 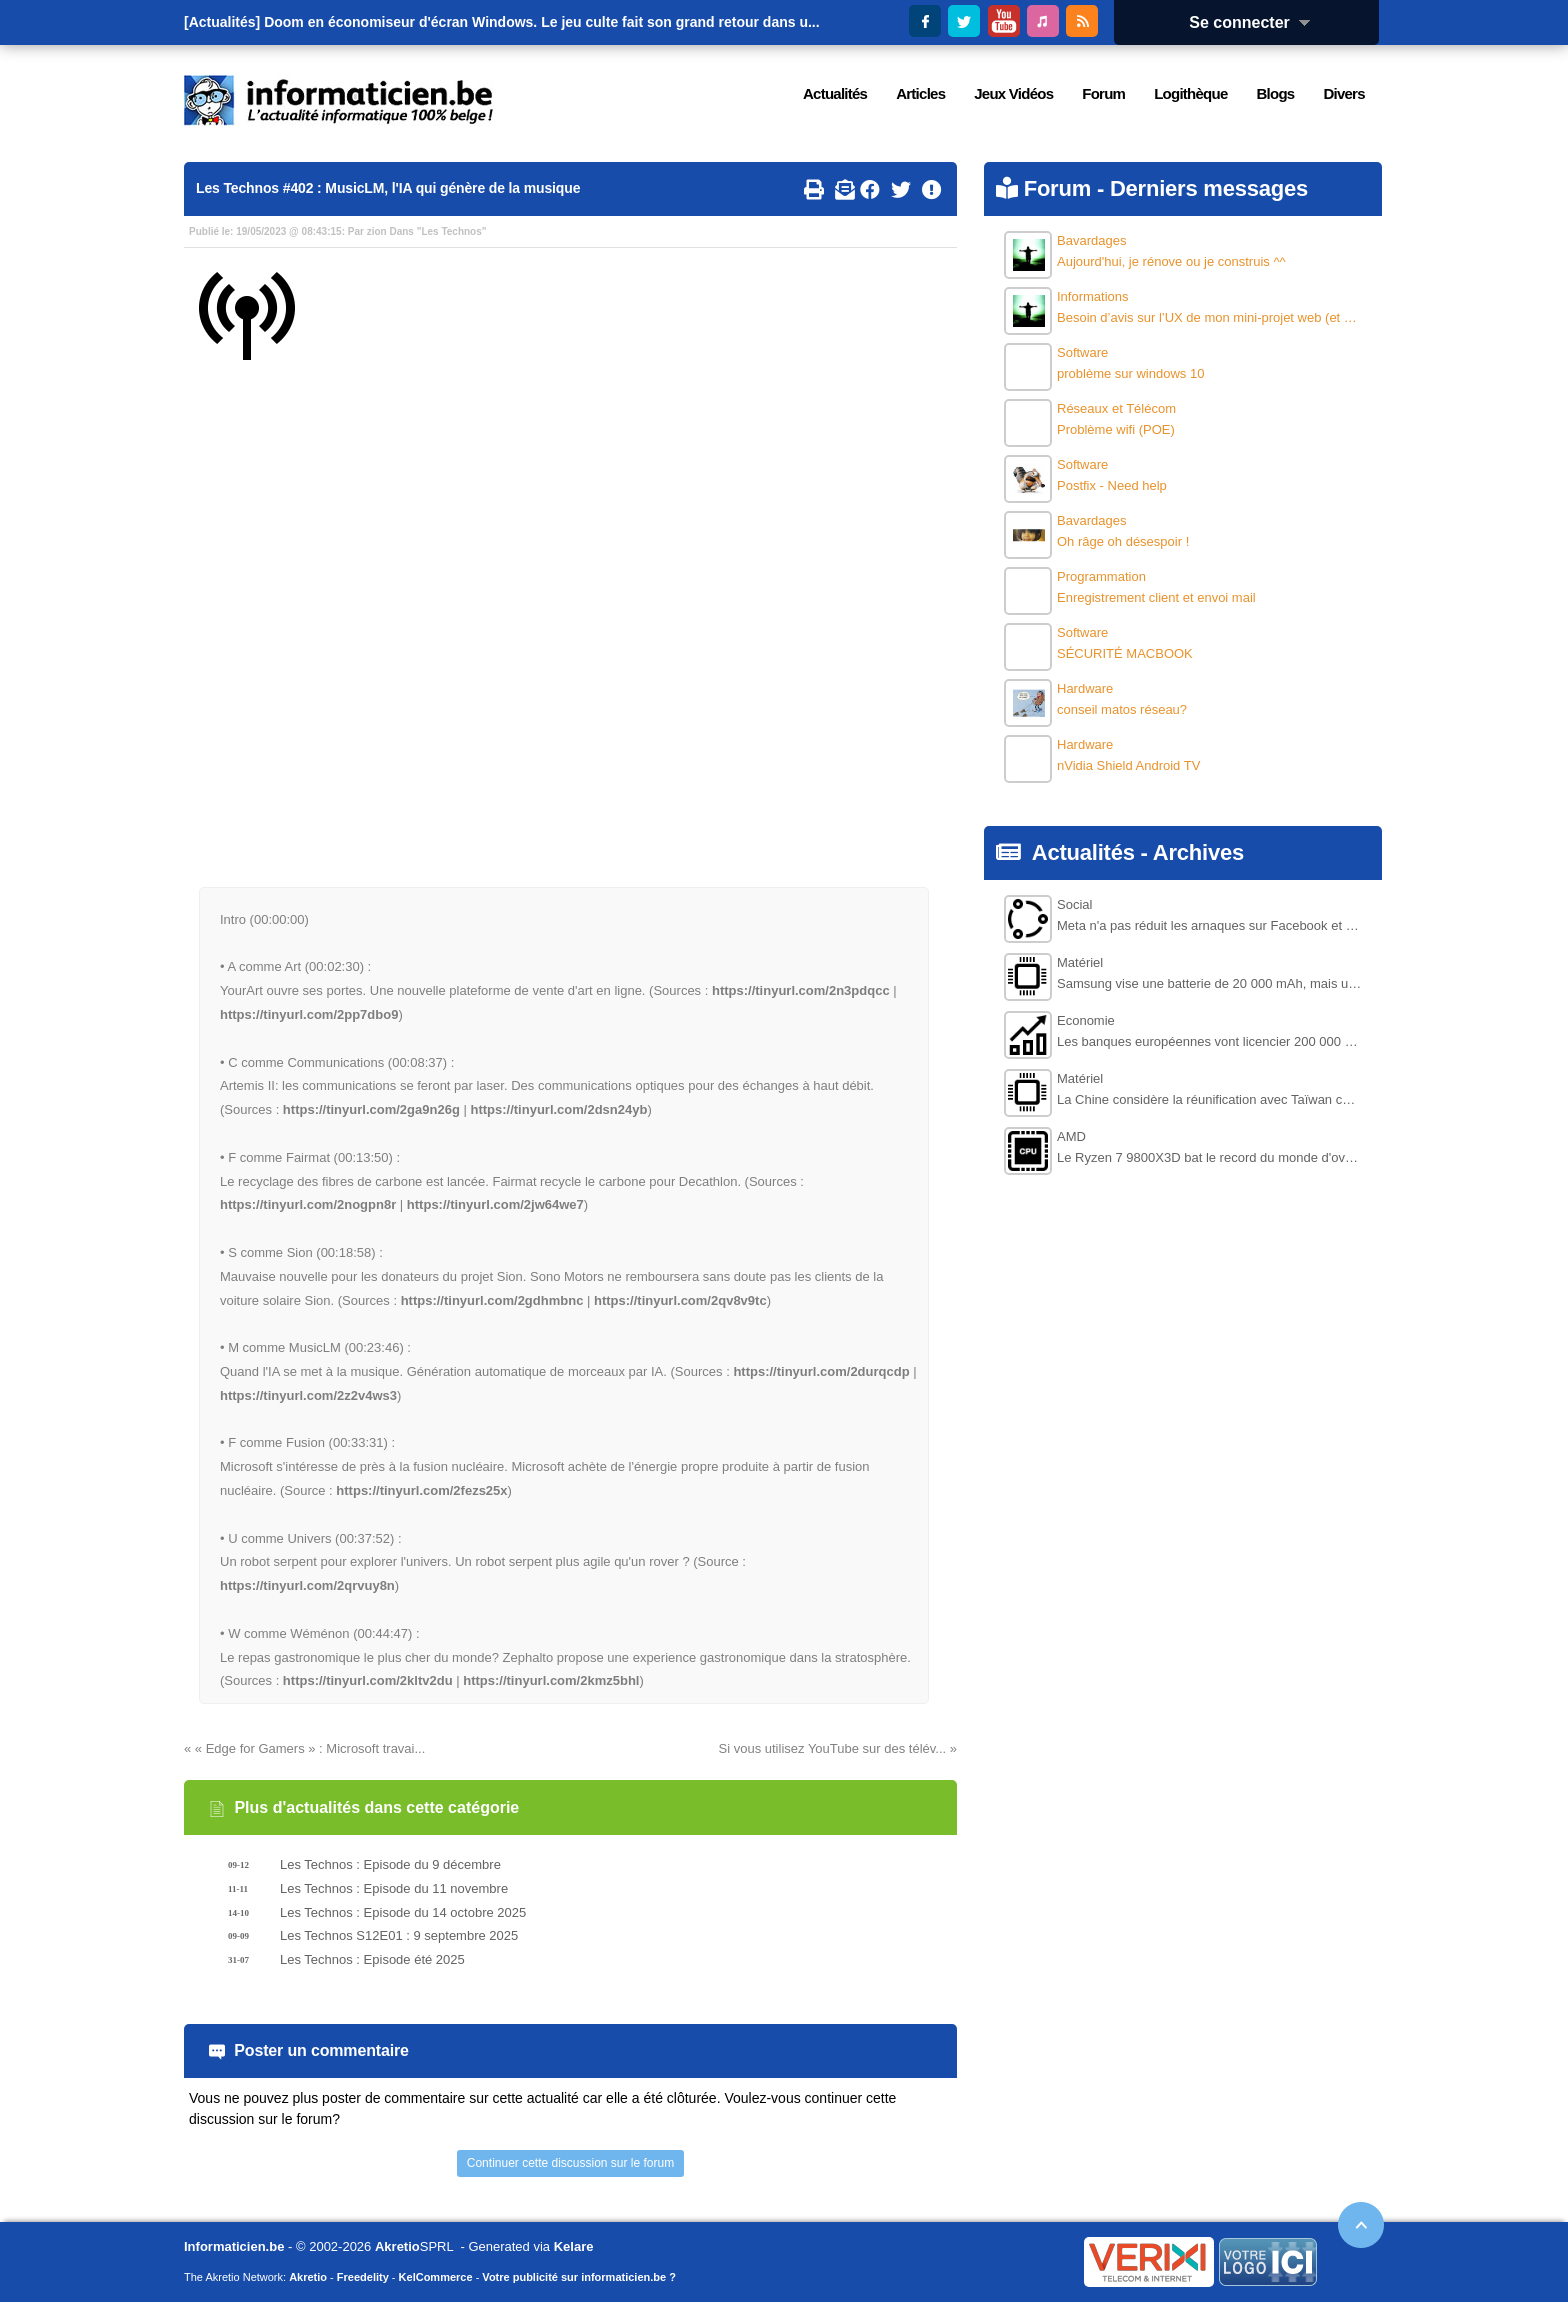 What do you see at coordinates (307, 1585) in the screenshot?
I see `https://tinyurl.com/2qrvuy8n` at bounding box center [307, 1585].